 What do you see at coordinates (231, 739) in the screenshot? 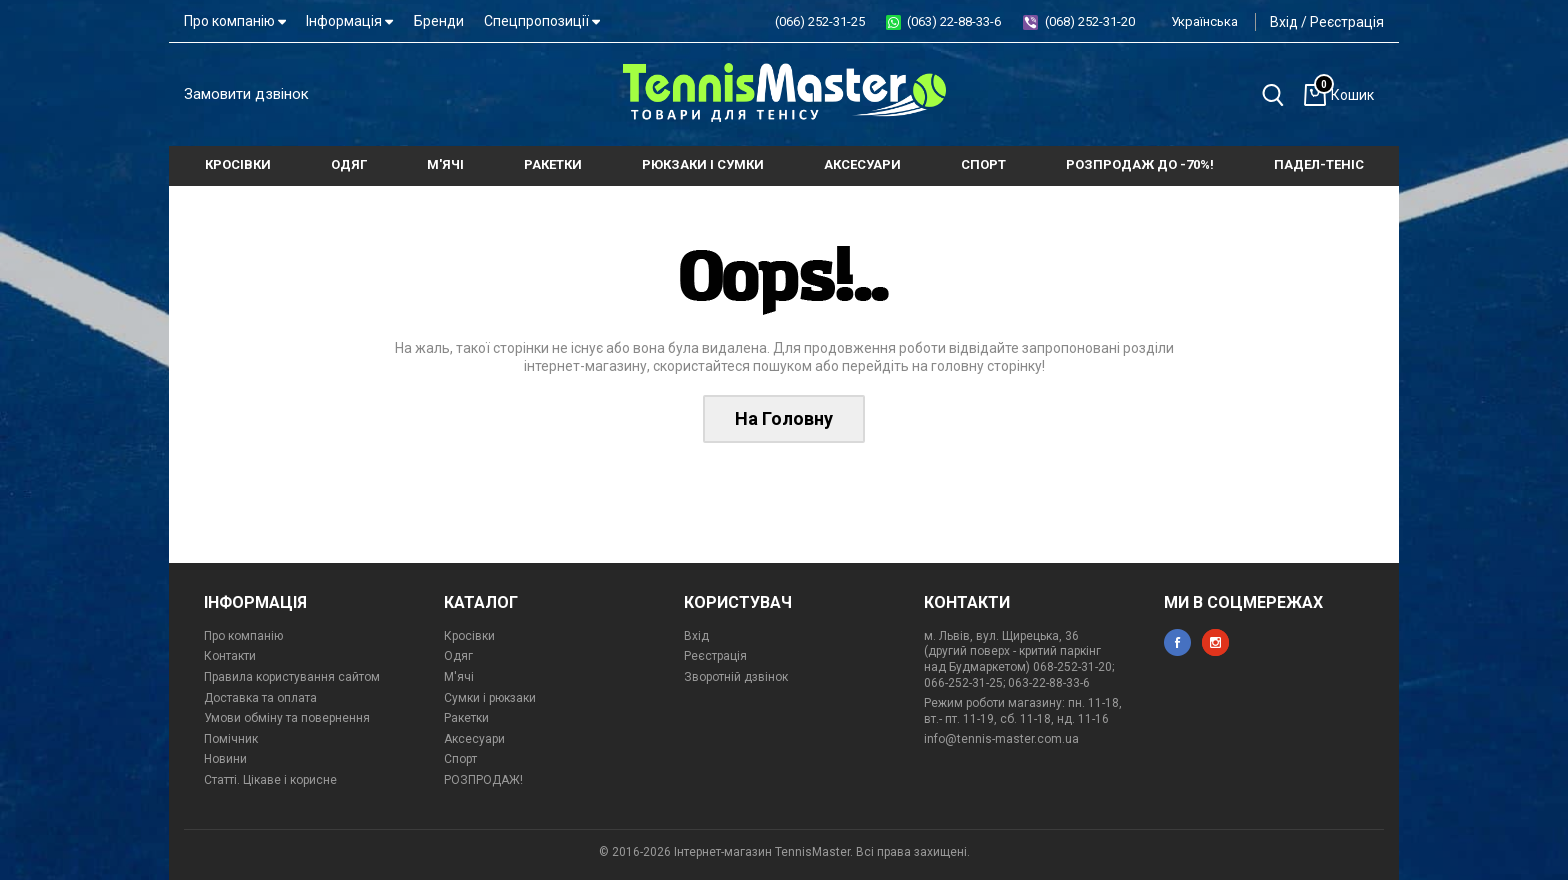
I see `Помічник` at bounding box center [231, 739].